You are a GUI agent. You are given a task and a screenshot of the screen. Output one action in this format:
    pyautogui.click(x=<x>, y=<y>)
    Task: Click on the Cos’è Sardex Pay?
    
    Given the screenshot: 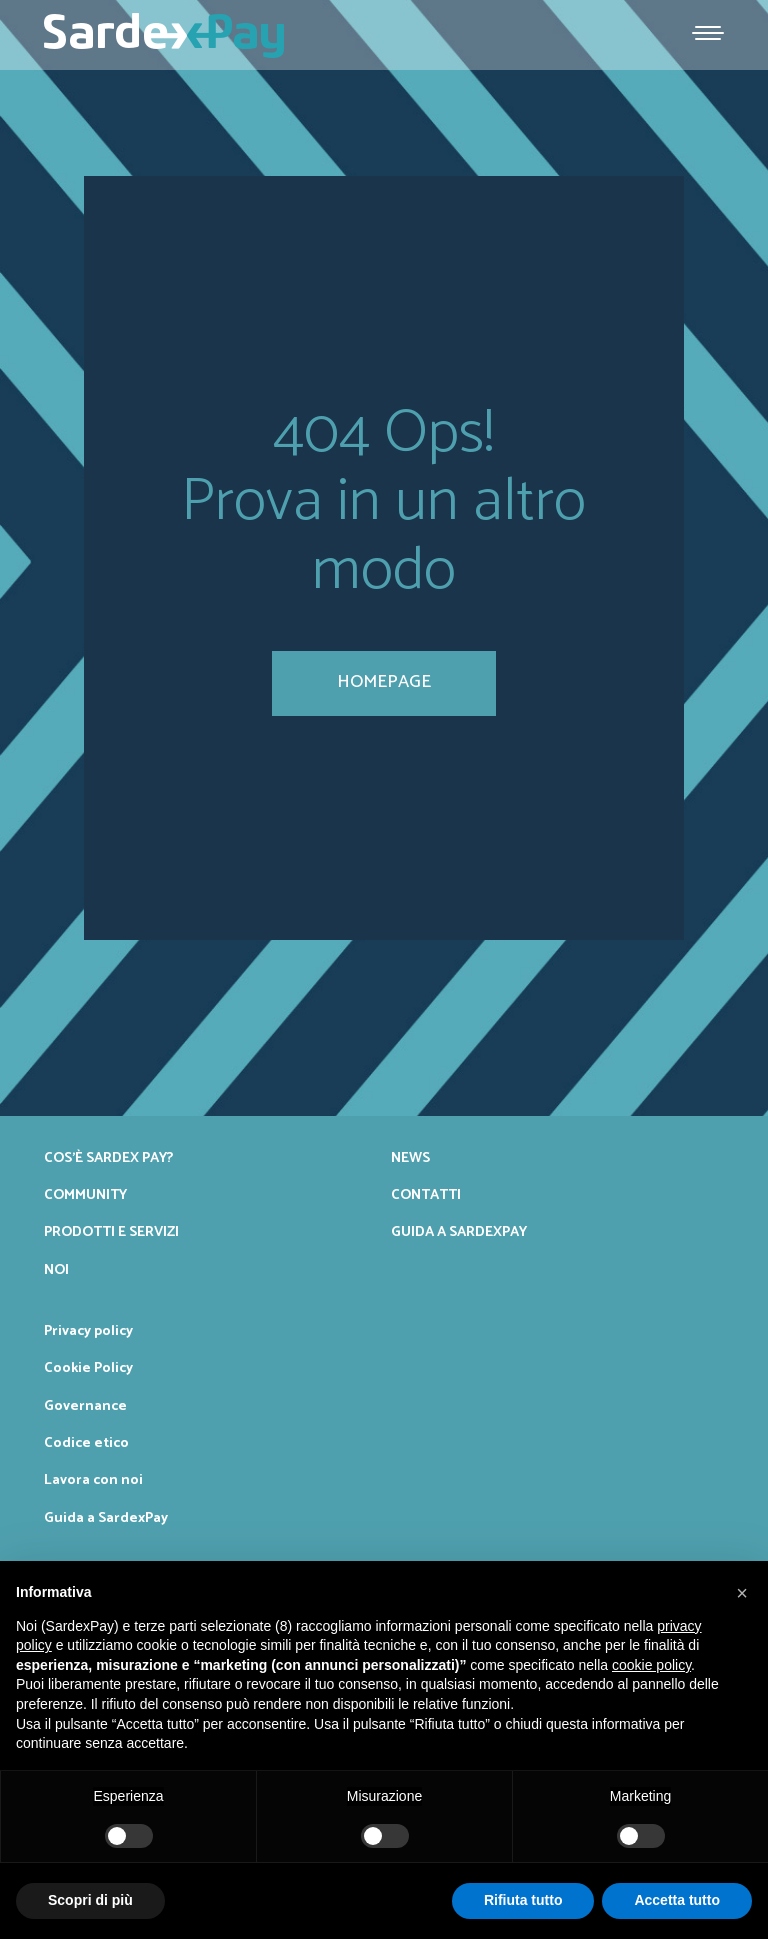 What is the action you would take?
    pyautogui.click(x=108, y=1158)
    